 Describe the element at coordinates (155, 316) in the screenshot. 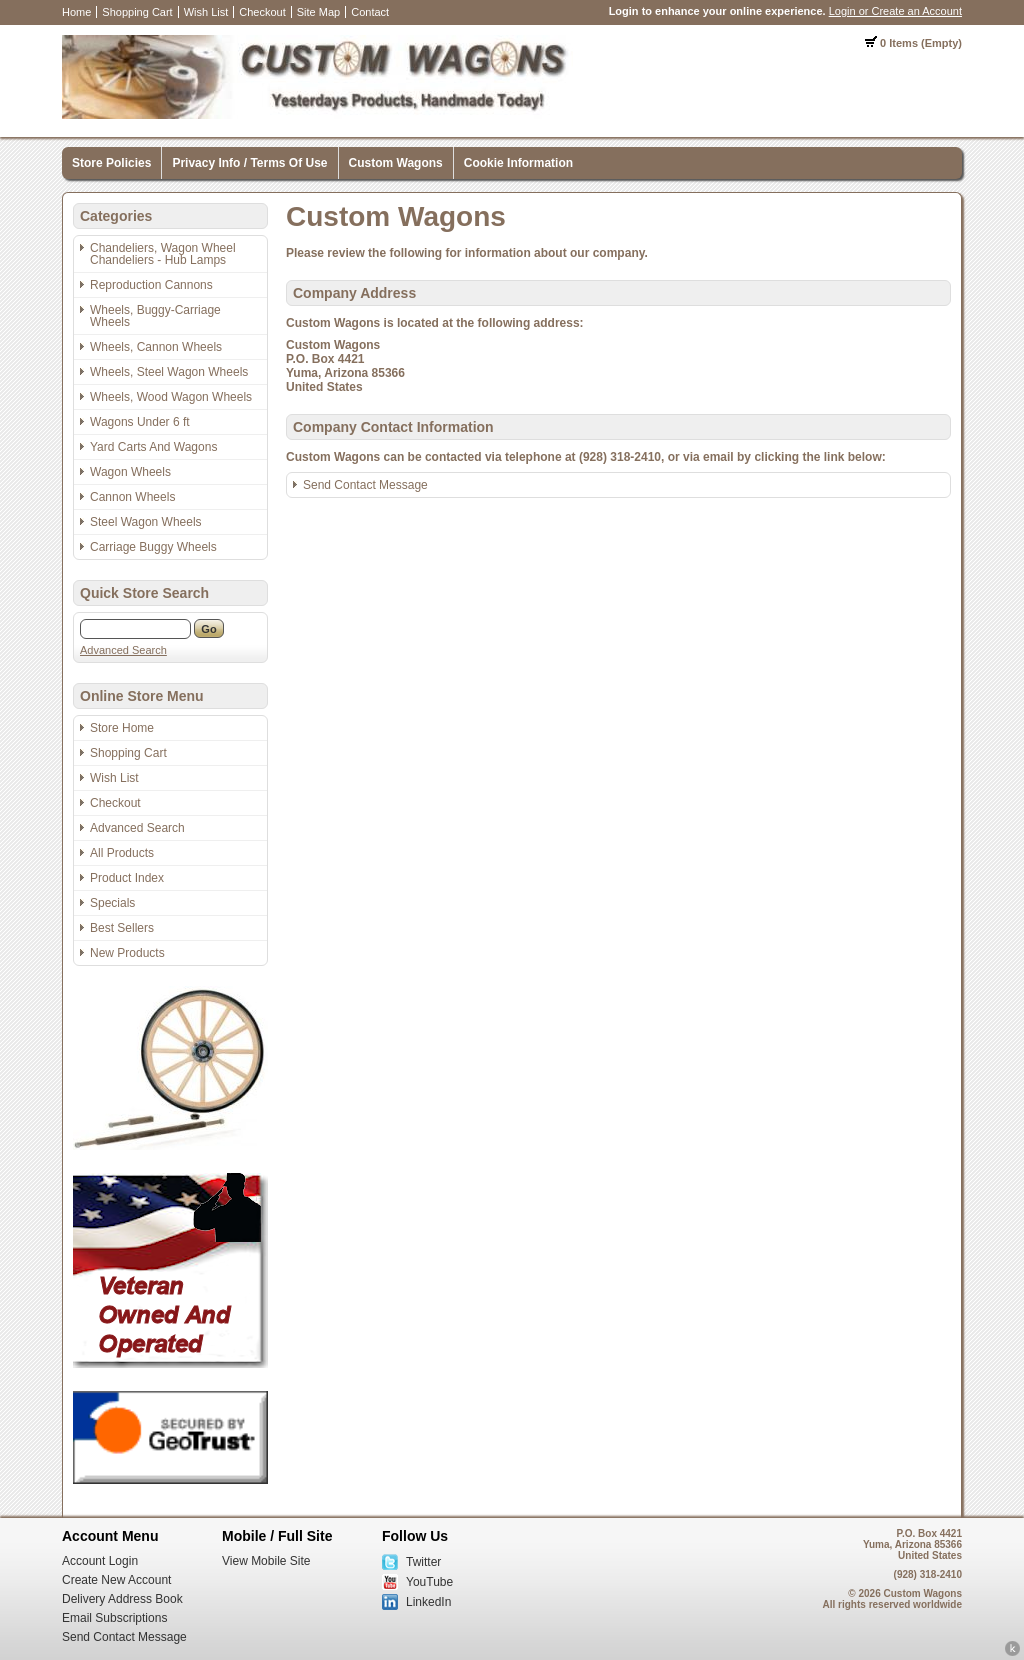

I see `Wheels, Buggy-Carriage Wheels` at that location.